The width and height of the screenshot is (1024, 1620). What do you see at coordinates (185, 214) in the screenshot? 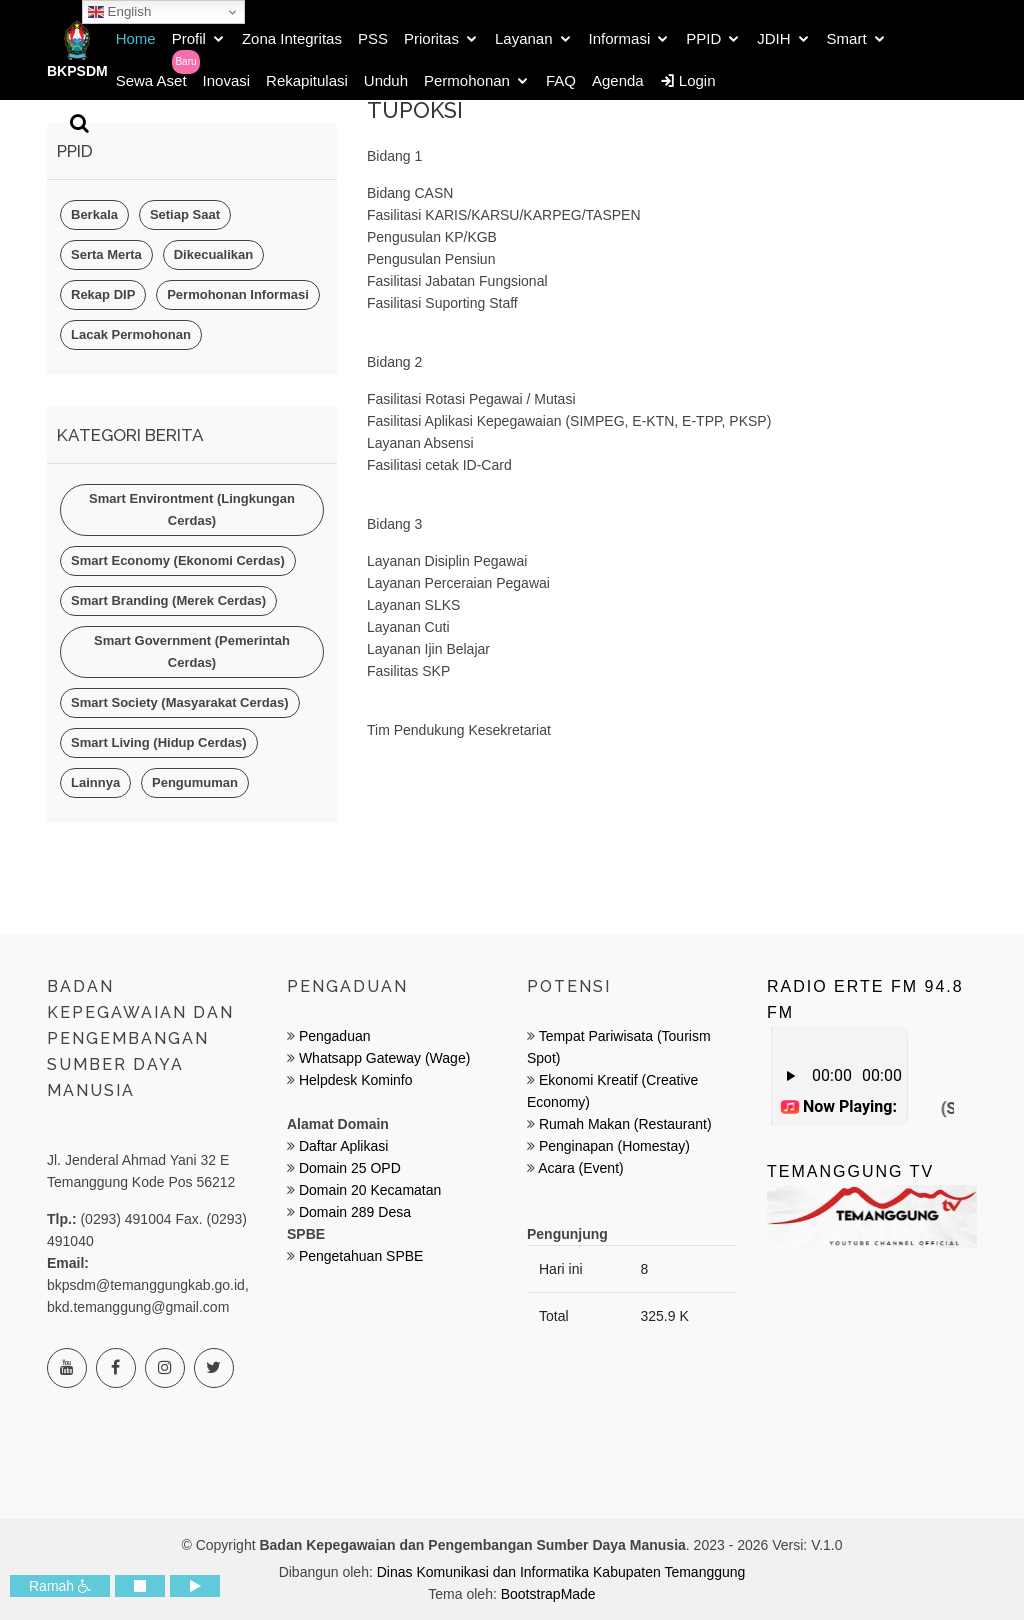
I see `Setiap Saat` at bounding box center [185, 214].